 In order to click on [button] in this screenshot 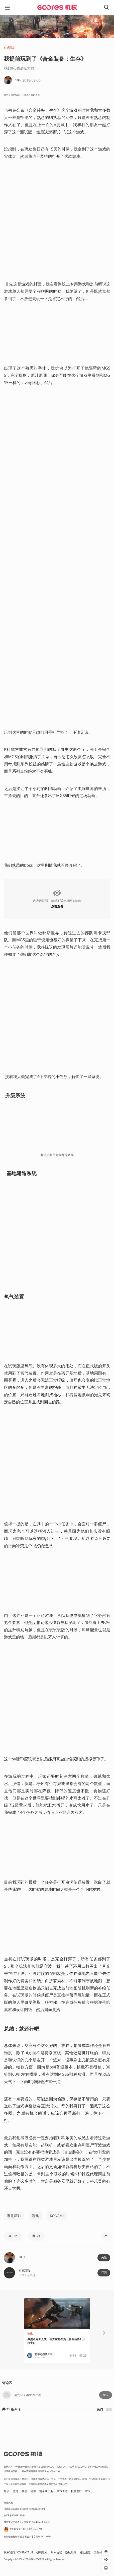, I will do `click(57, 899)`.